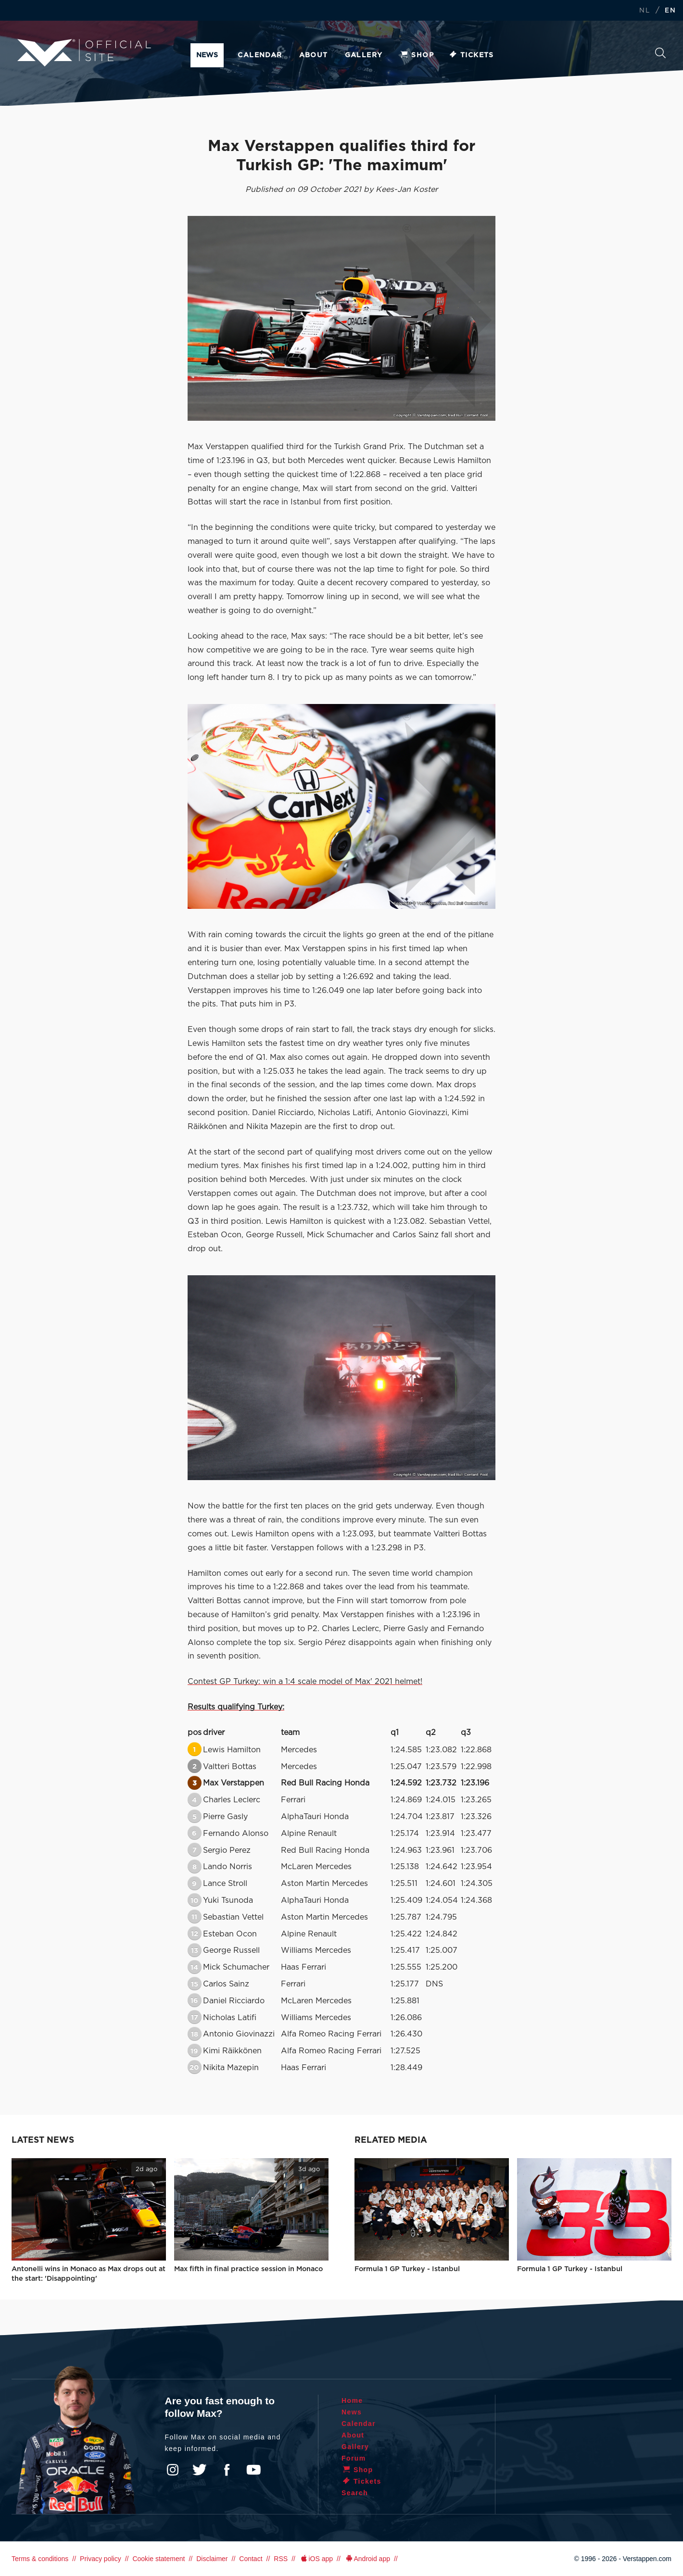  I want to click on Disclaimer, so click(212, 2559).